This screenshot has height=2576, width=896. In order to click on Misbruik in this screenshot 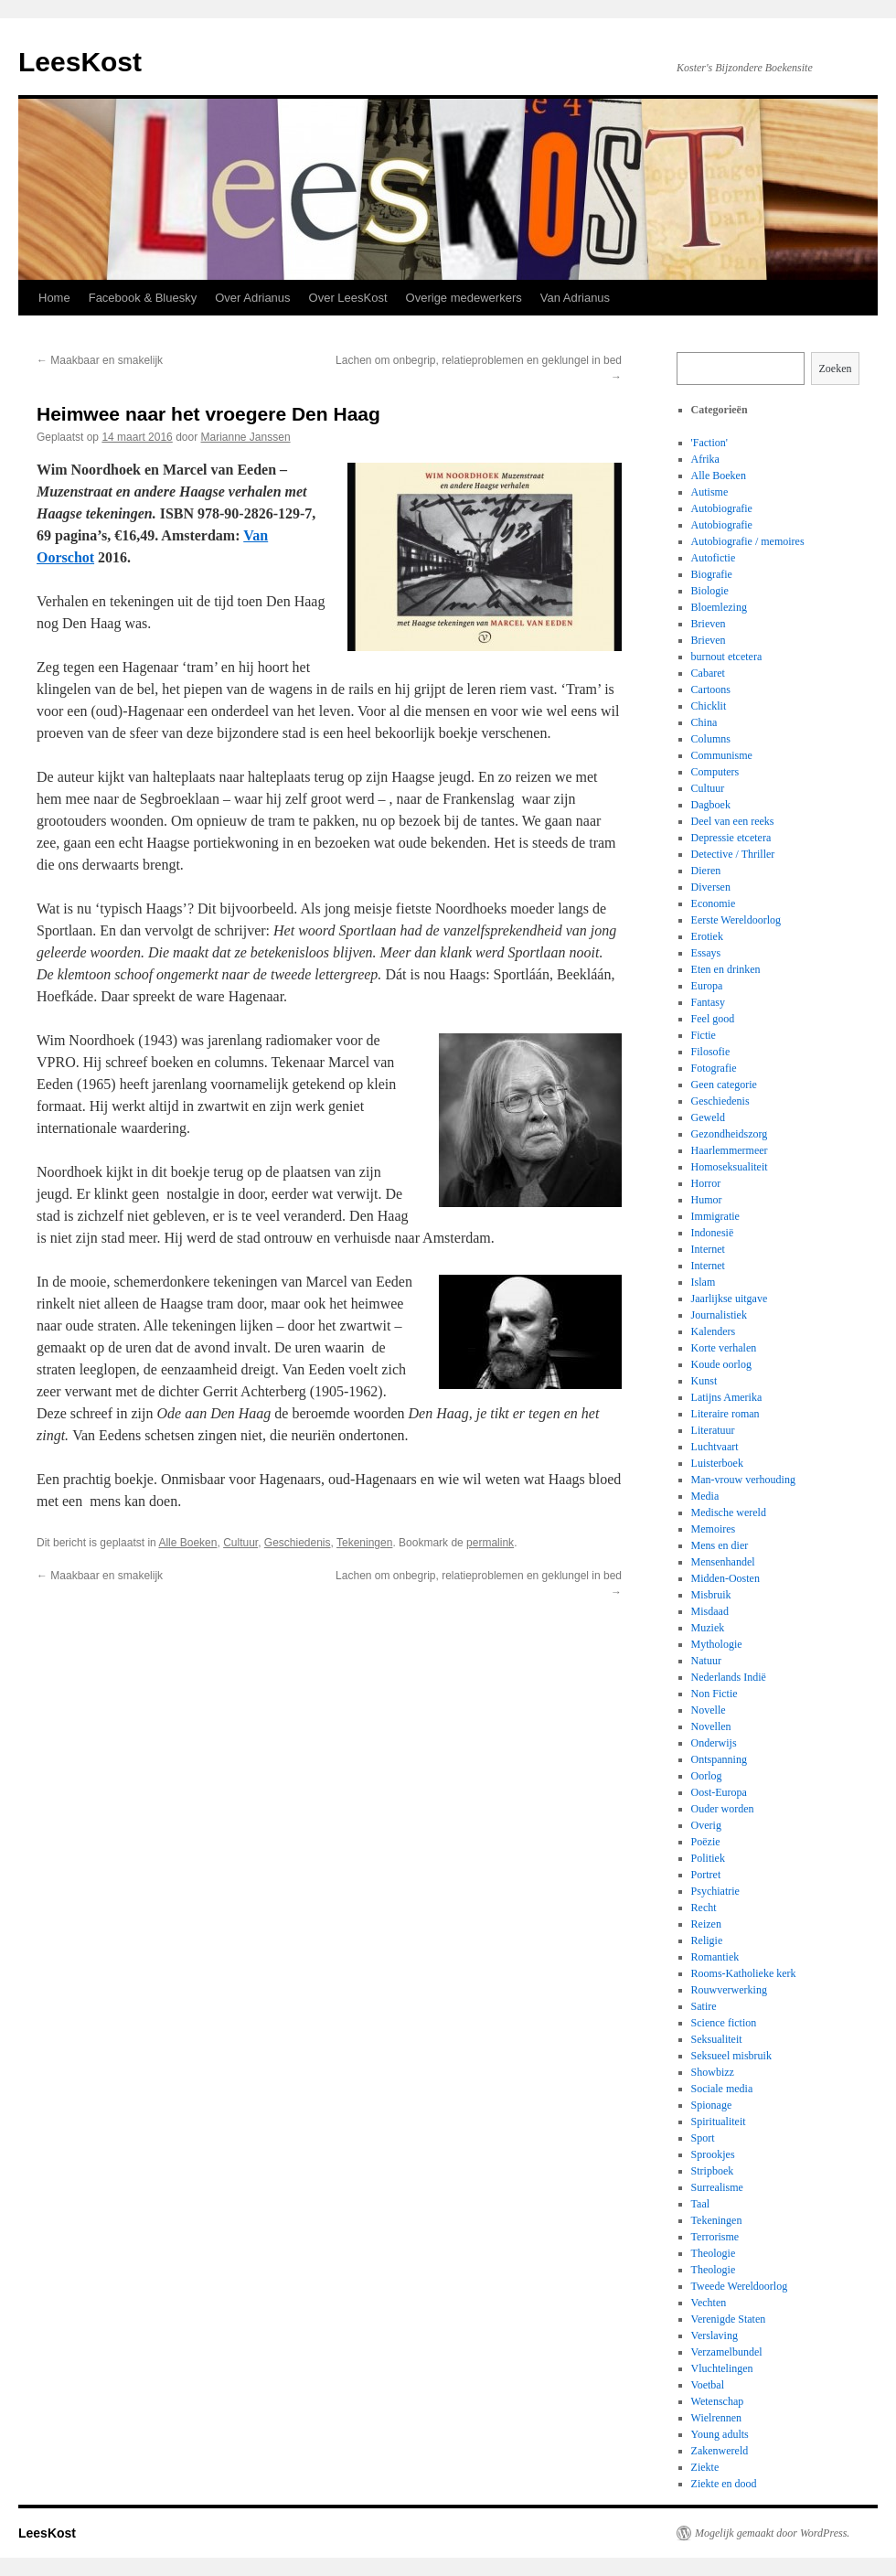, I will do `click(711, 1594)`.